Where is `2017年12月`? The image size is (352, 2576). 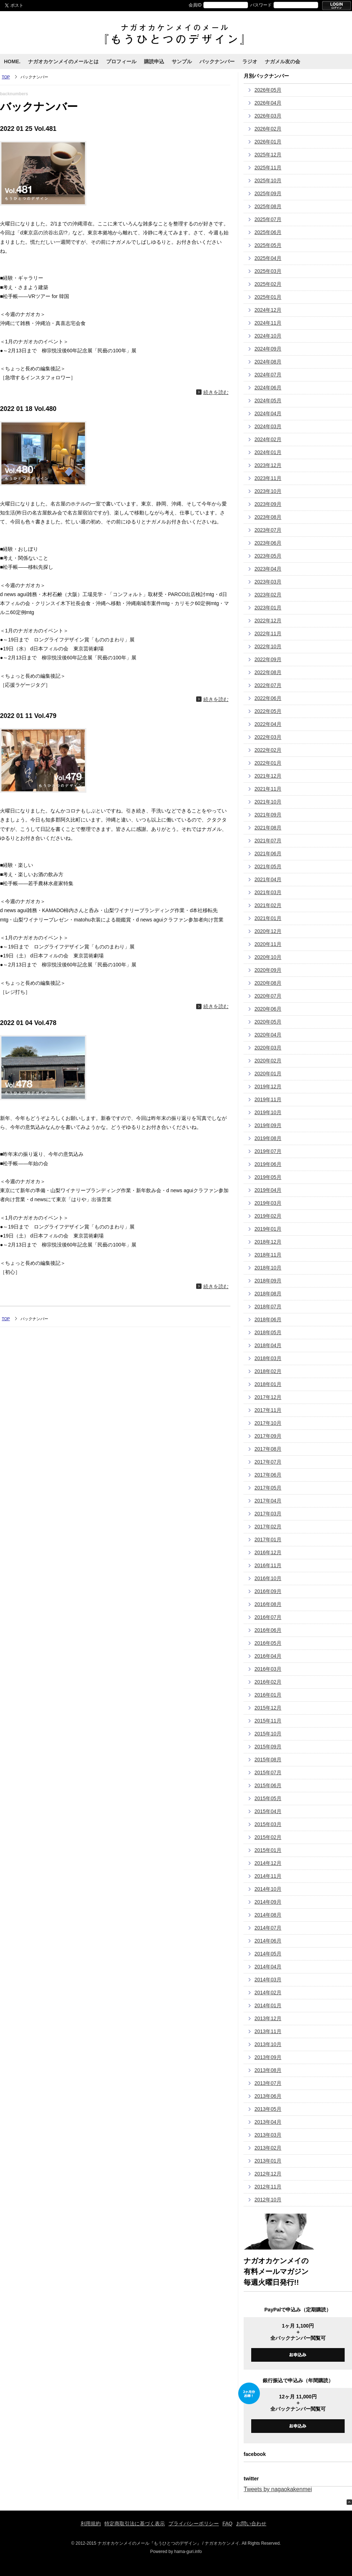 2017年12月 is located at coordinates (267, 1397).